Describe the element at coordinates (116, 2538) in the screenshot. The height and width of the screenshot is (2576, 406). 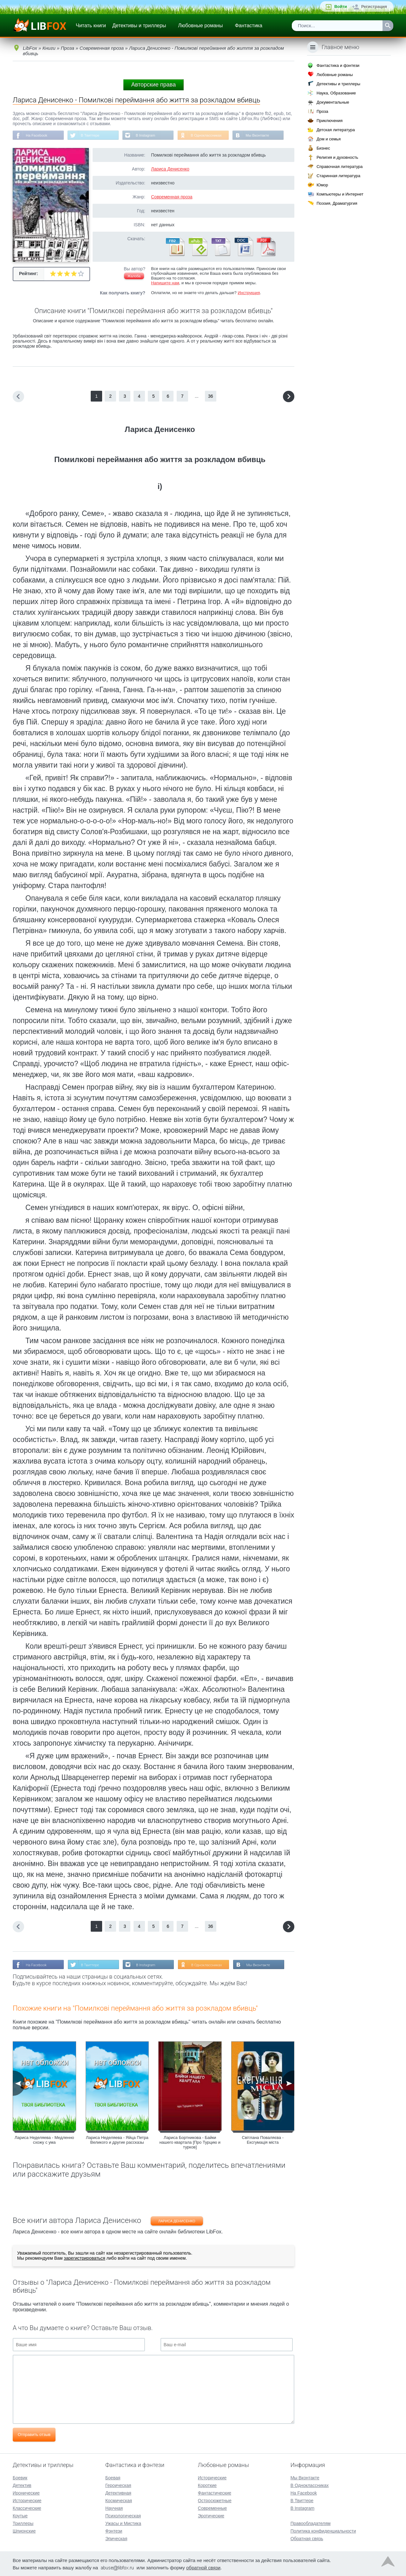
I see `Эпическая` at that location.